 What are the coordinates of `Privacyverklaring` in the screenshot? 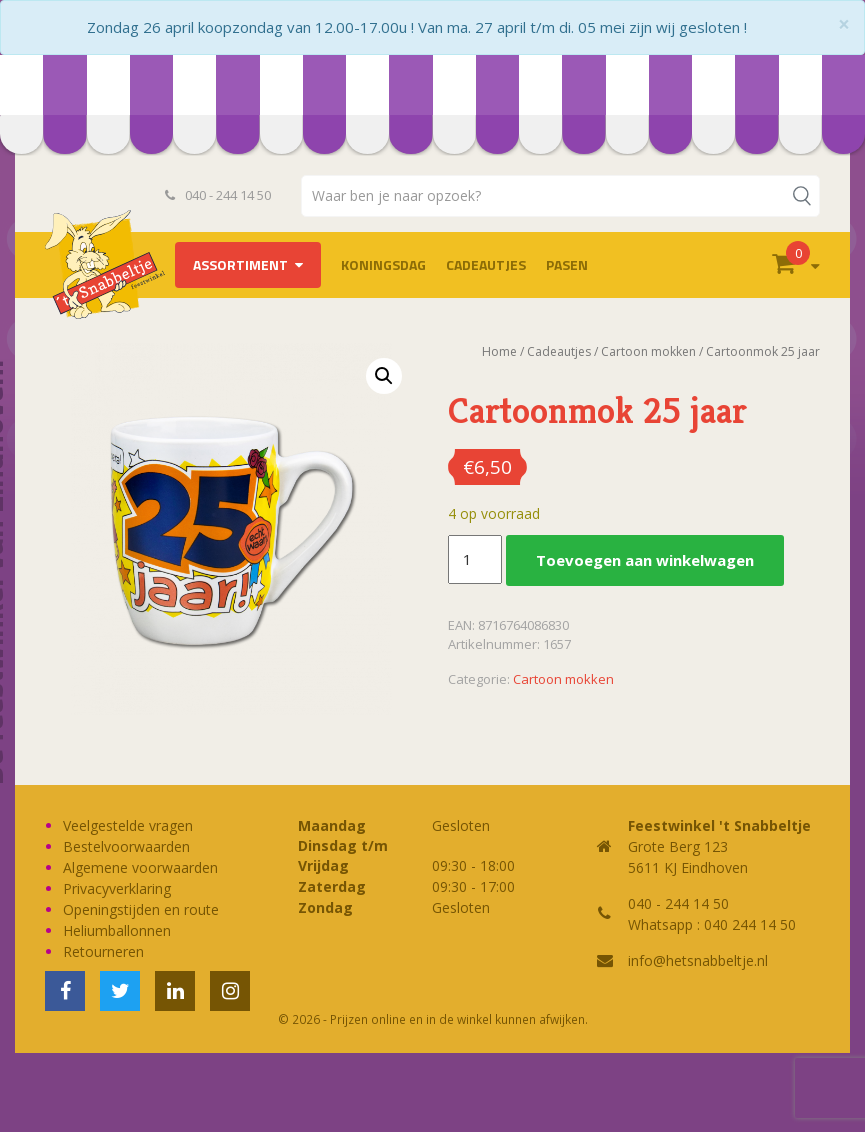 It's located at (117, 888).